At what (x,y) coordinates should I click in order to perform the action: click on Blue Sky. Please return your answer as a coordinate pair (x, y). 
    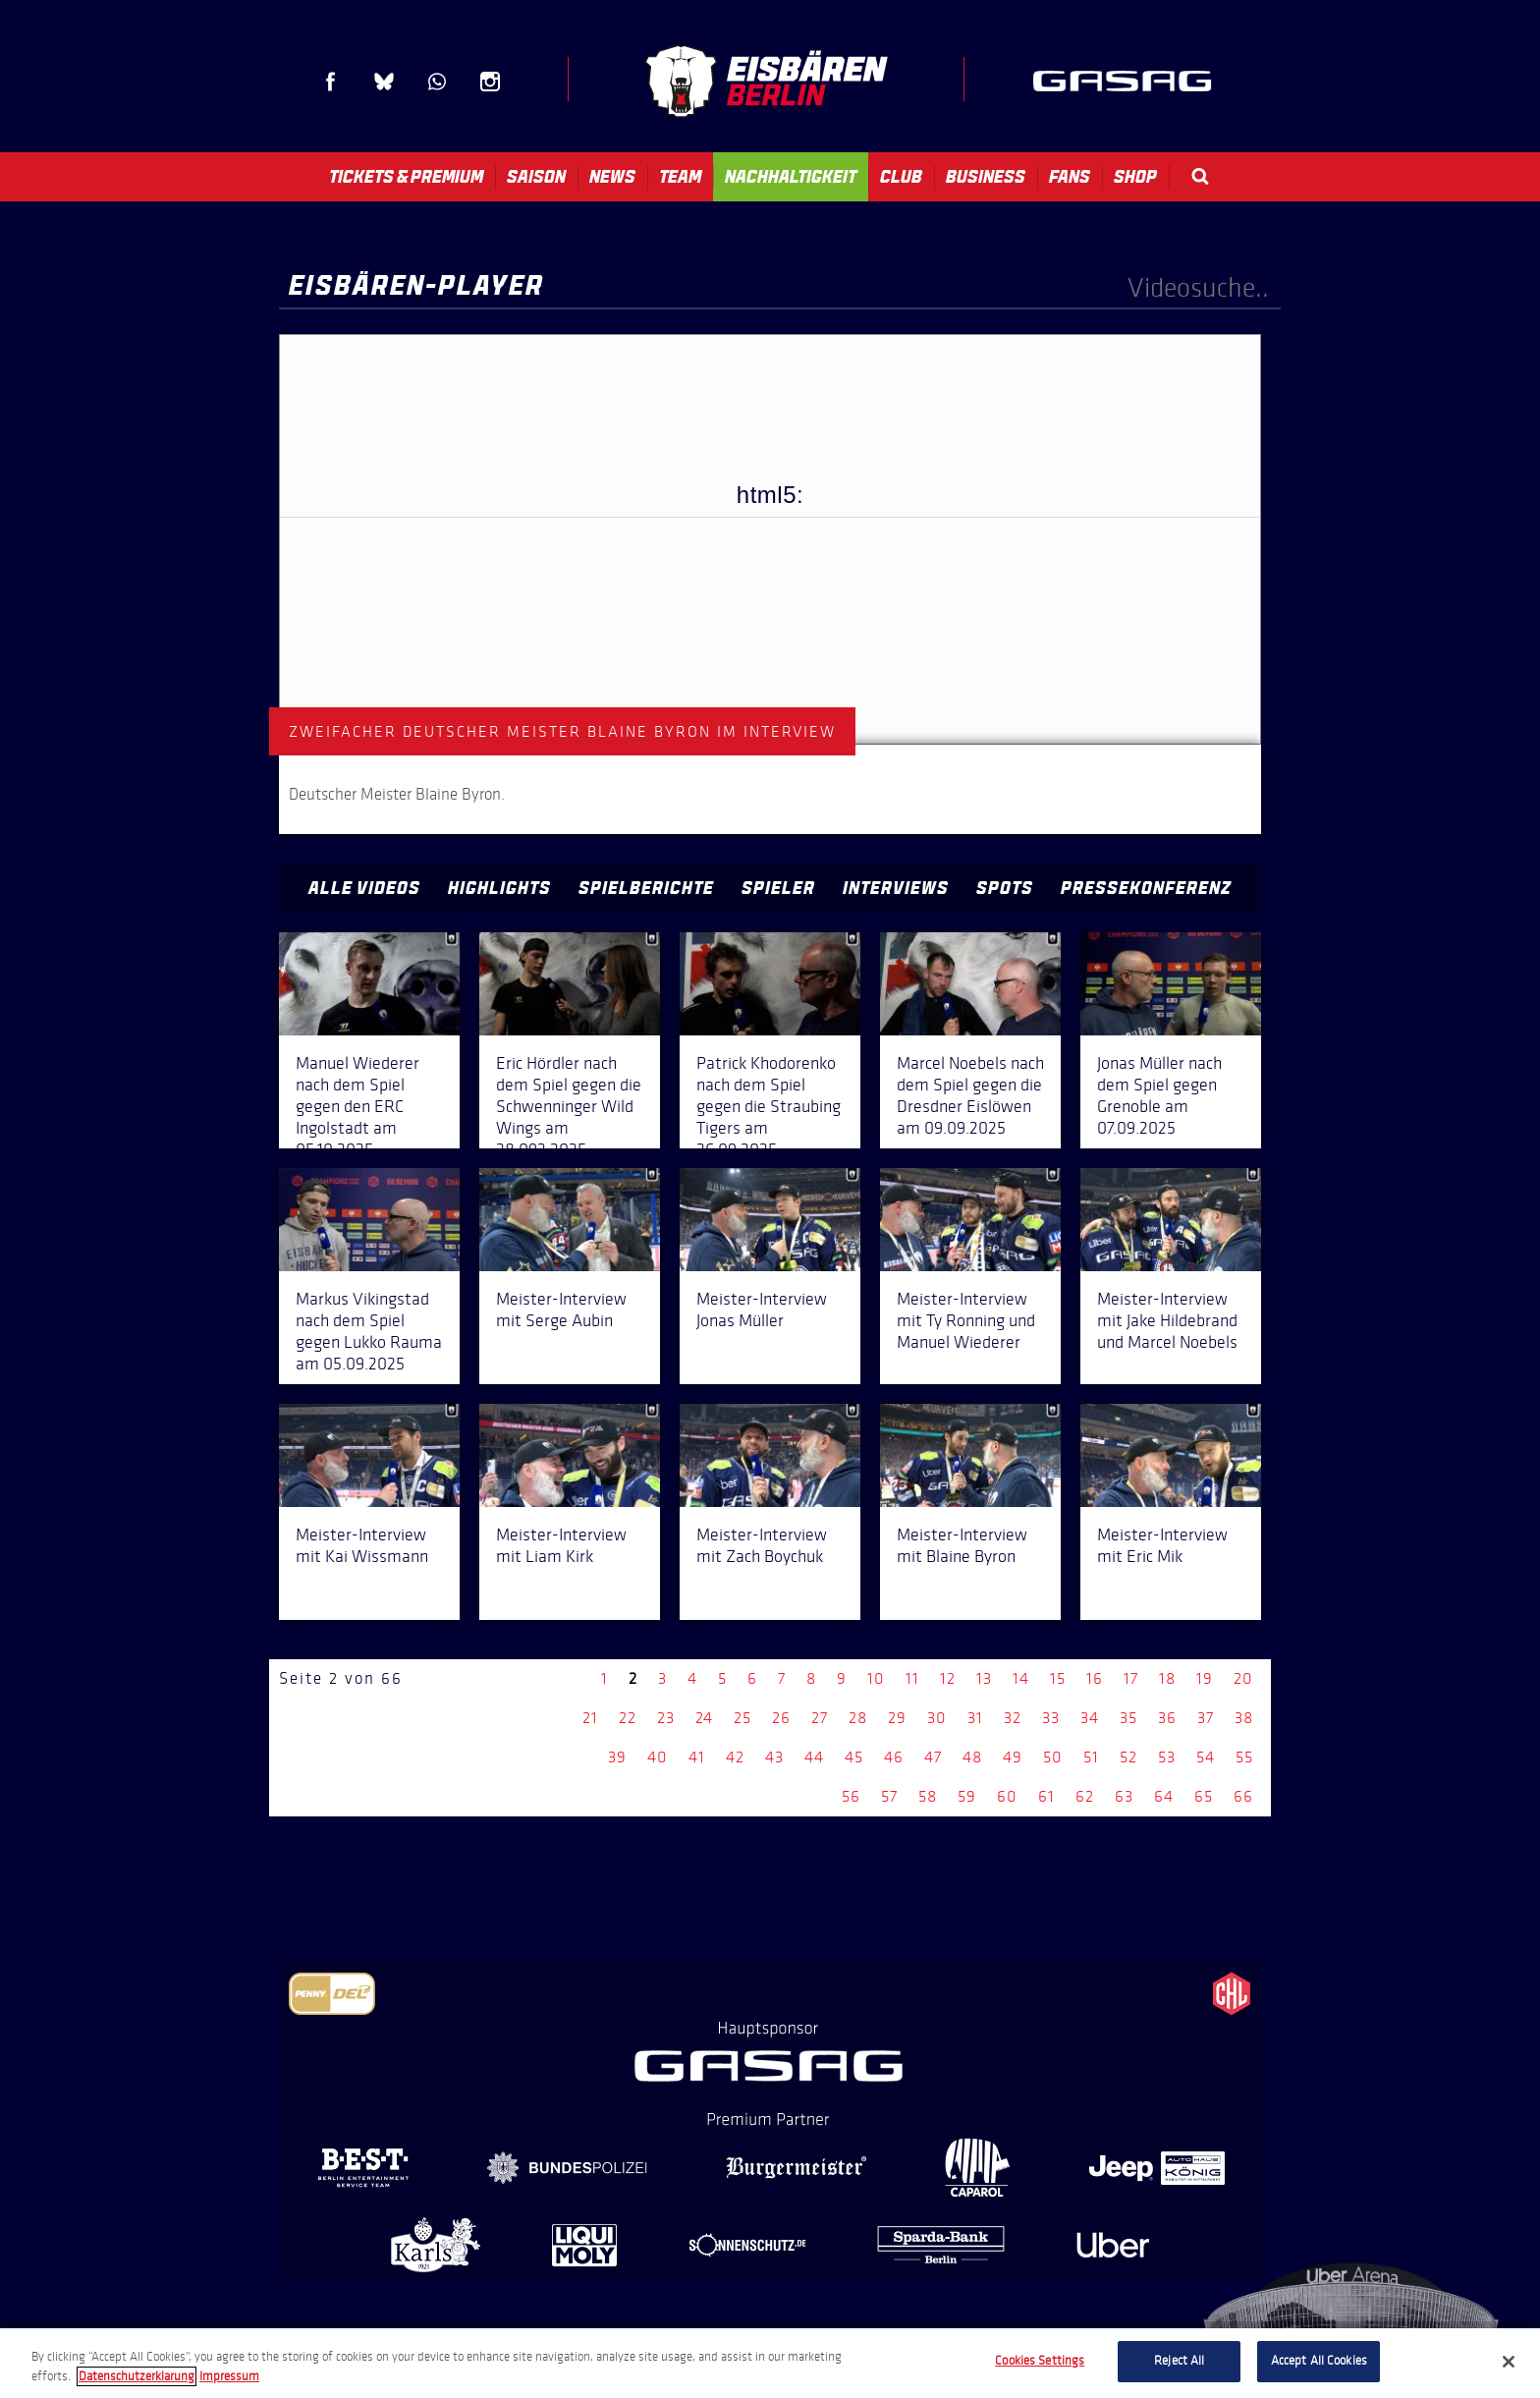
    Looking at the image, I should click on (384, 81).